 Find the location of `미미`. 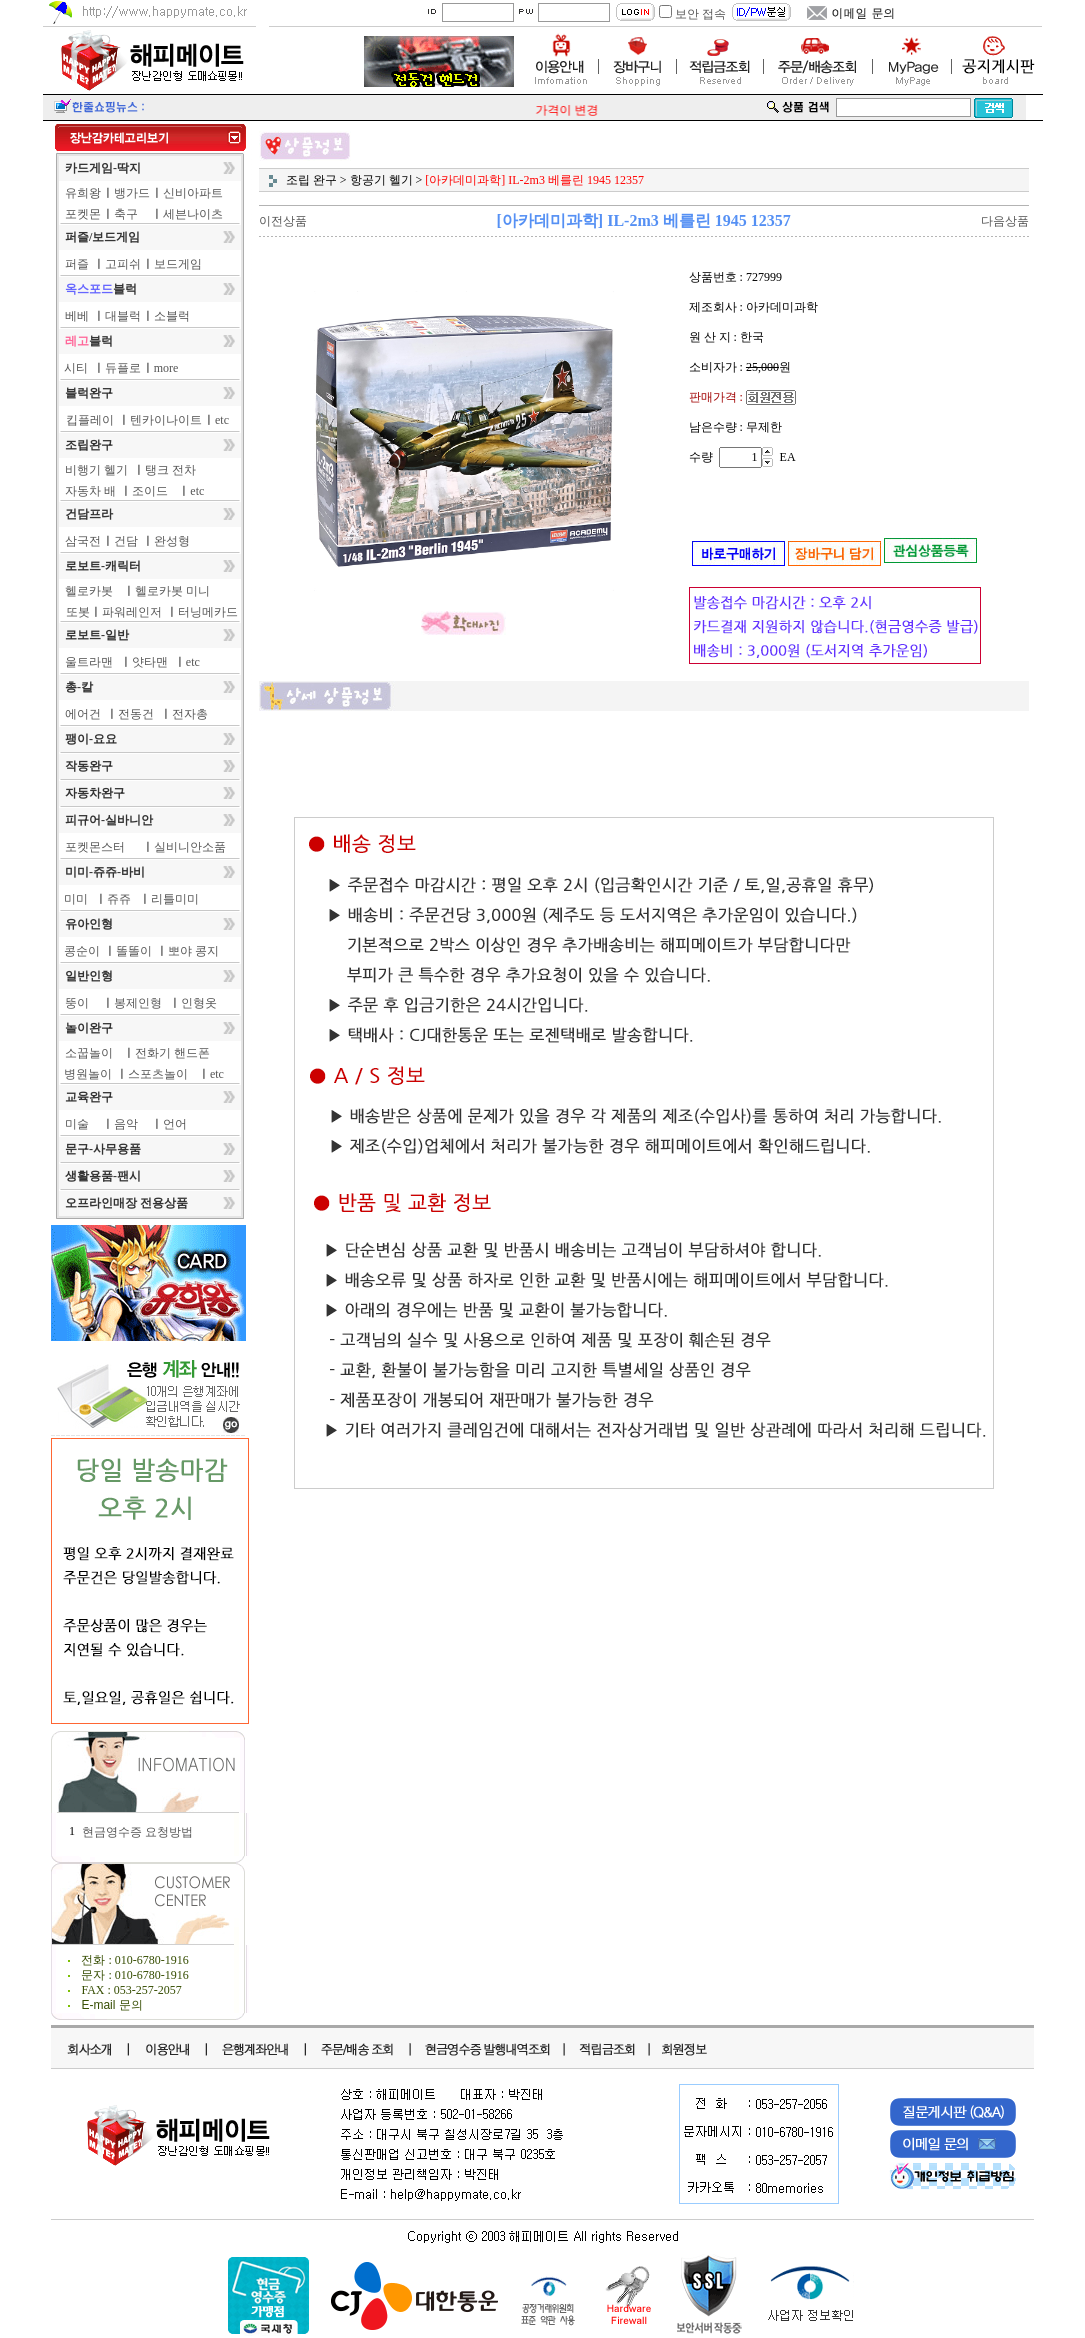

미미 is located at coordinates (76, 899).